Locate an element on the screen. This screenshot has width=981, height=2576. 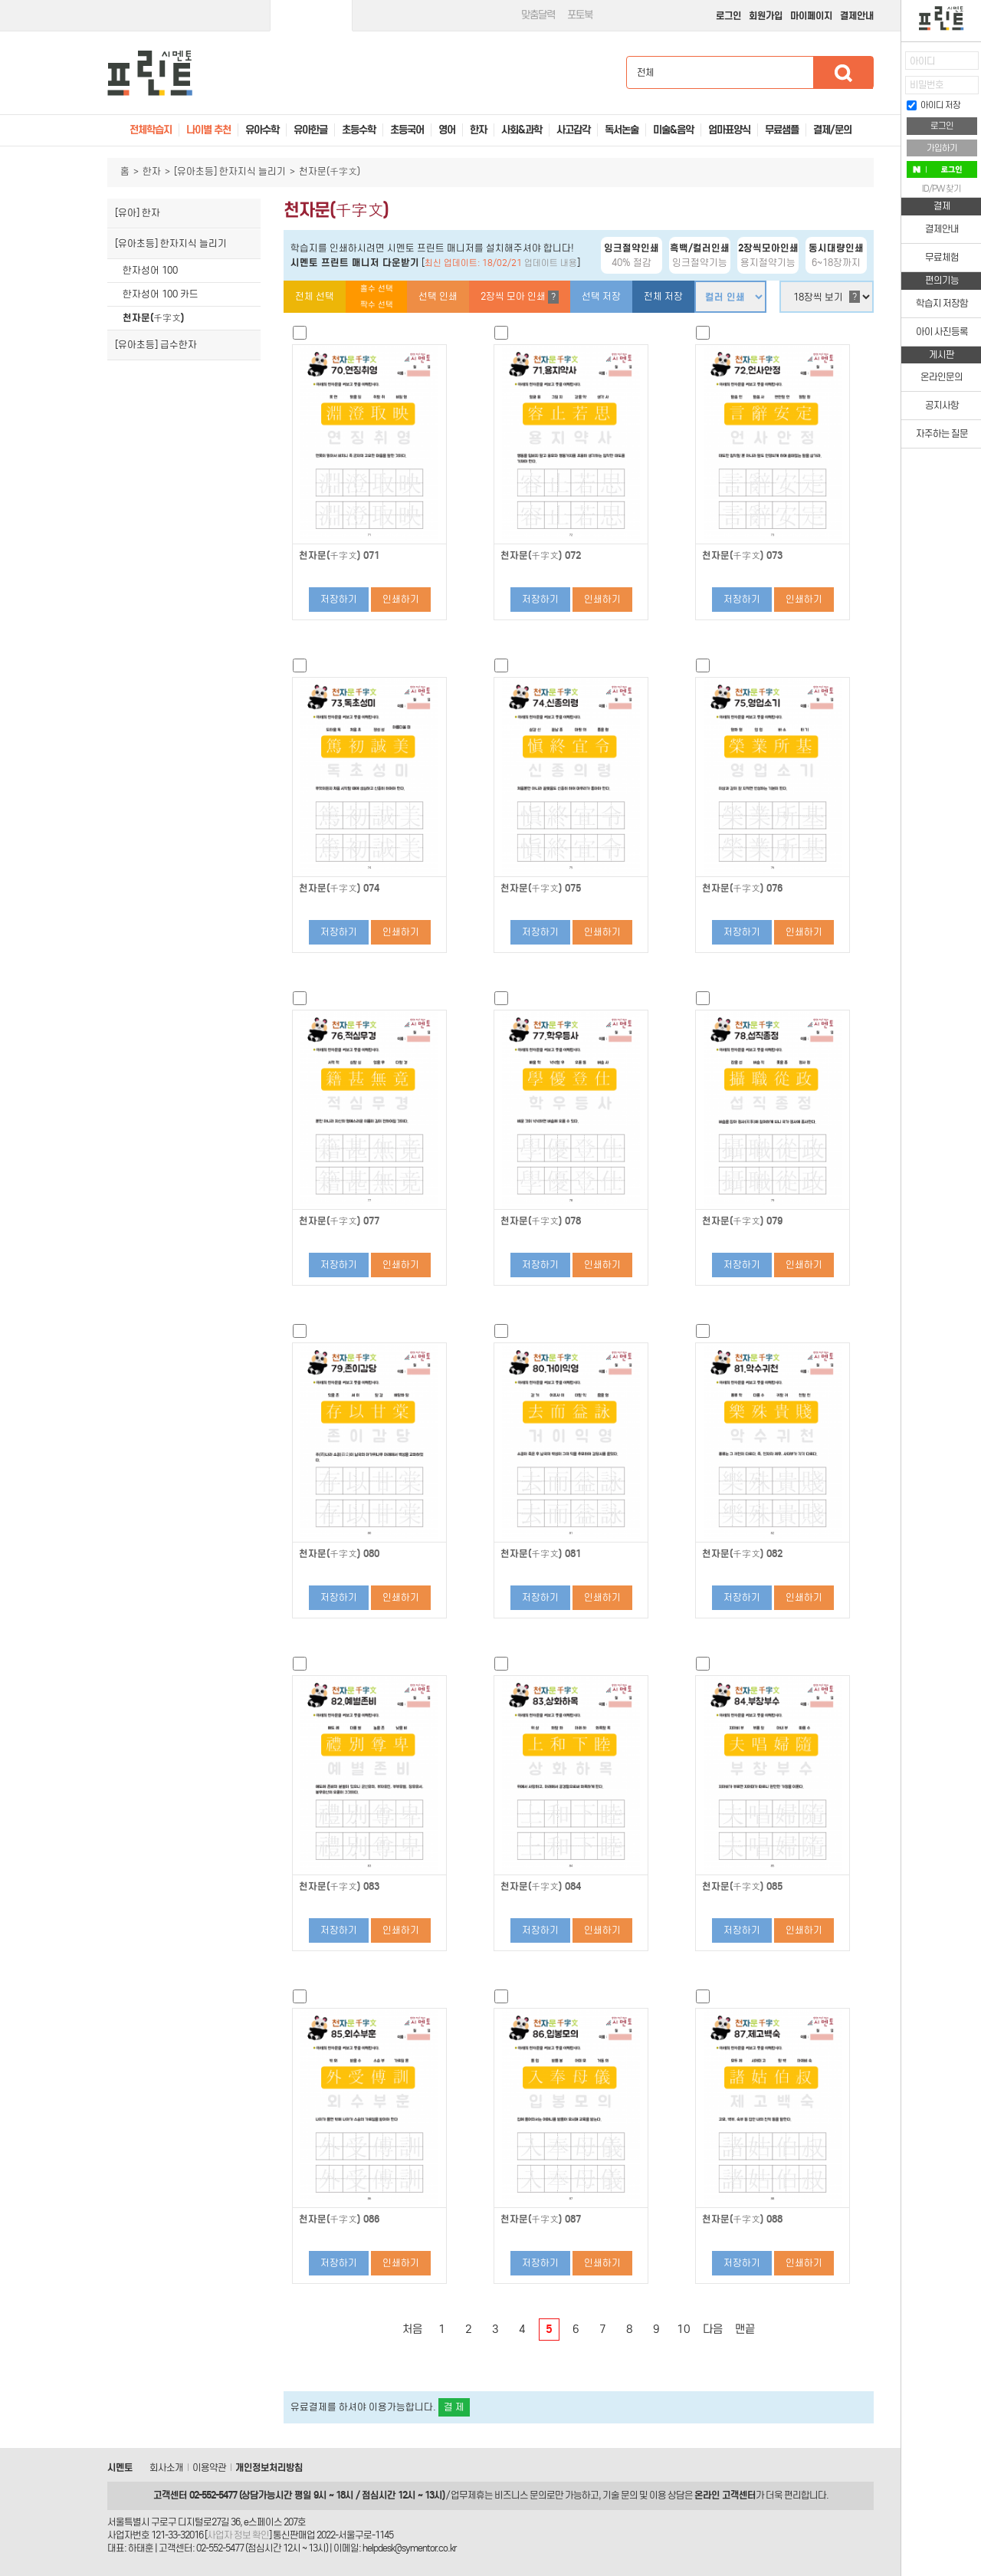
인쇄하기 is located at coordinates (400, 599).